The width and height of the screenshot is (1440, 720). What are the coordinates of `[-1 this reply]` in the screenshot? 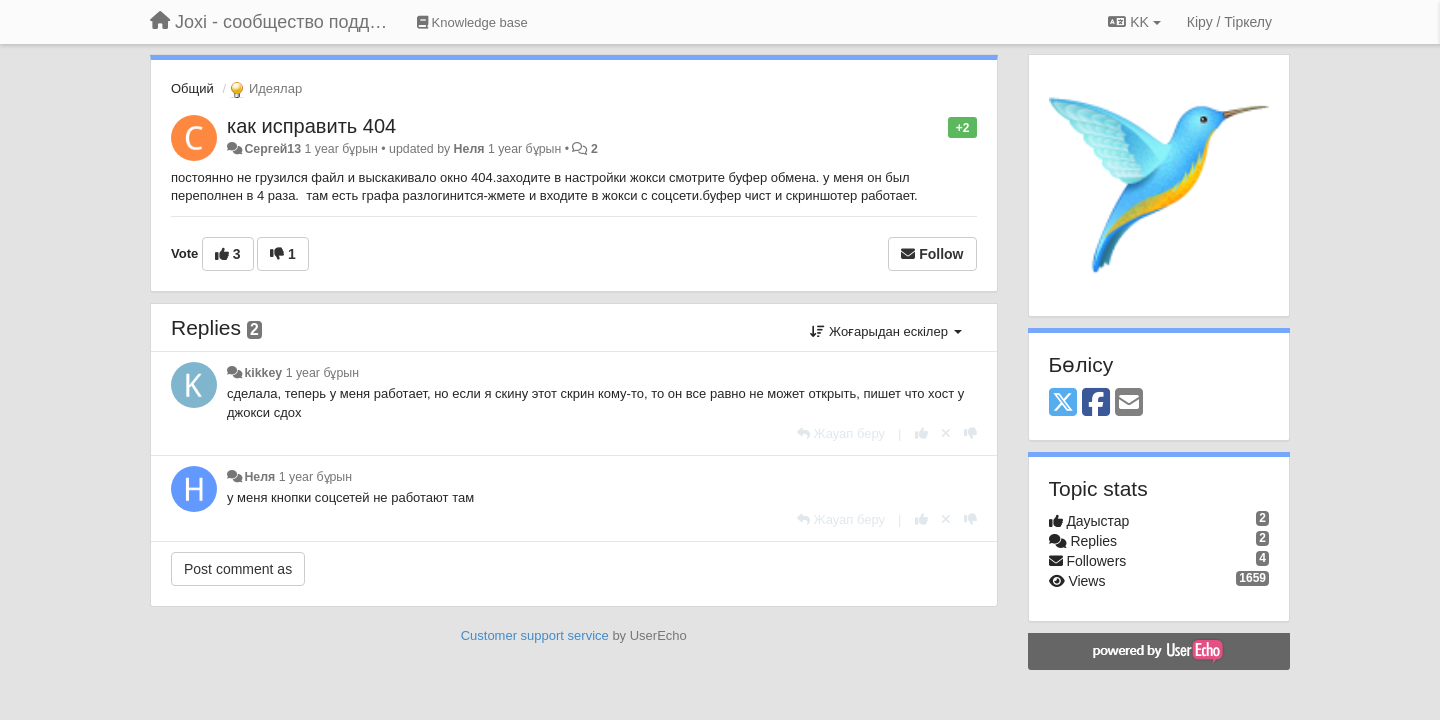 It's located at (970, 433).